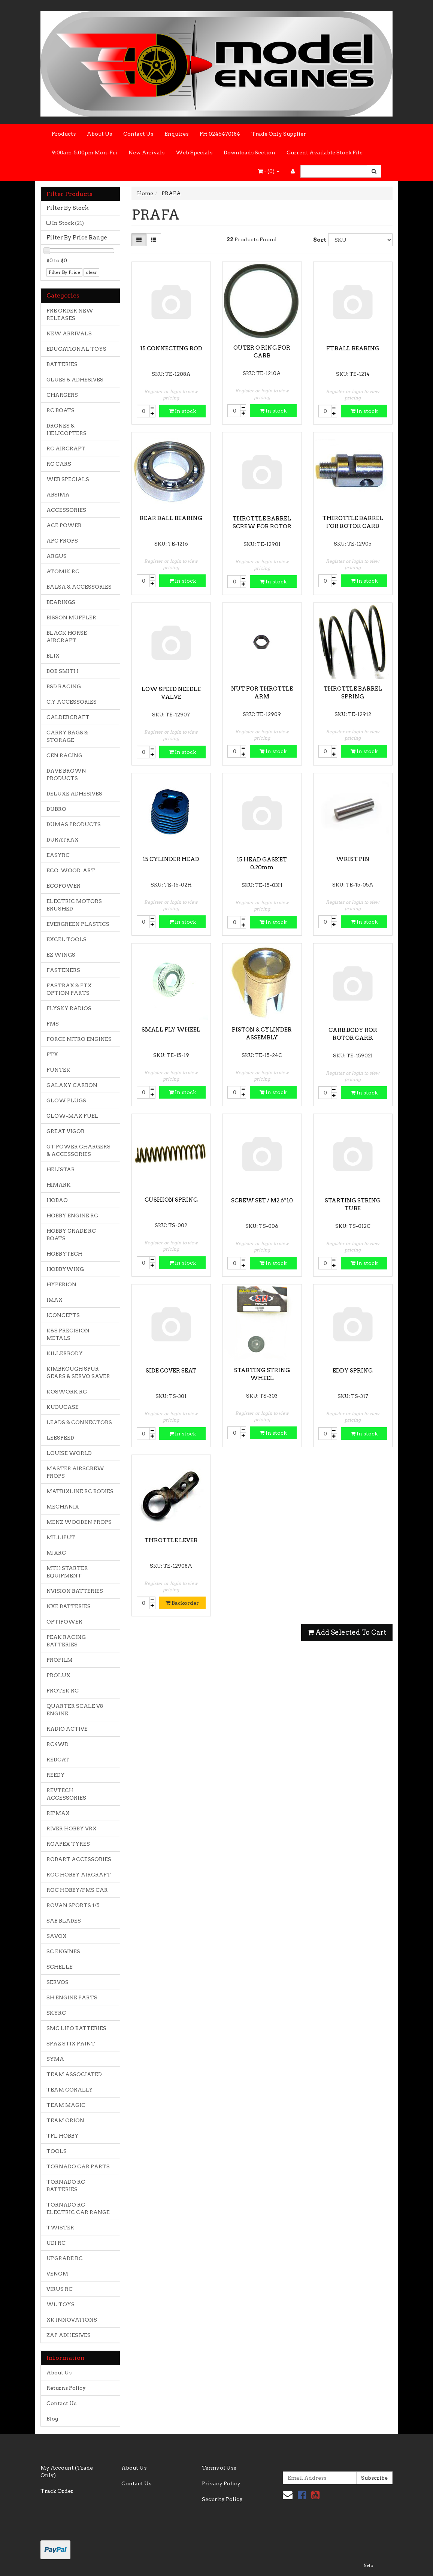 This screenshot has height=2576, width=433. Describe the element at coordinates (62, 1691) in the screenshot. I see `PROTEK RC` at that location.